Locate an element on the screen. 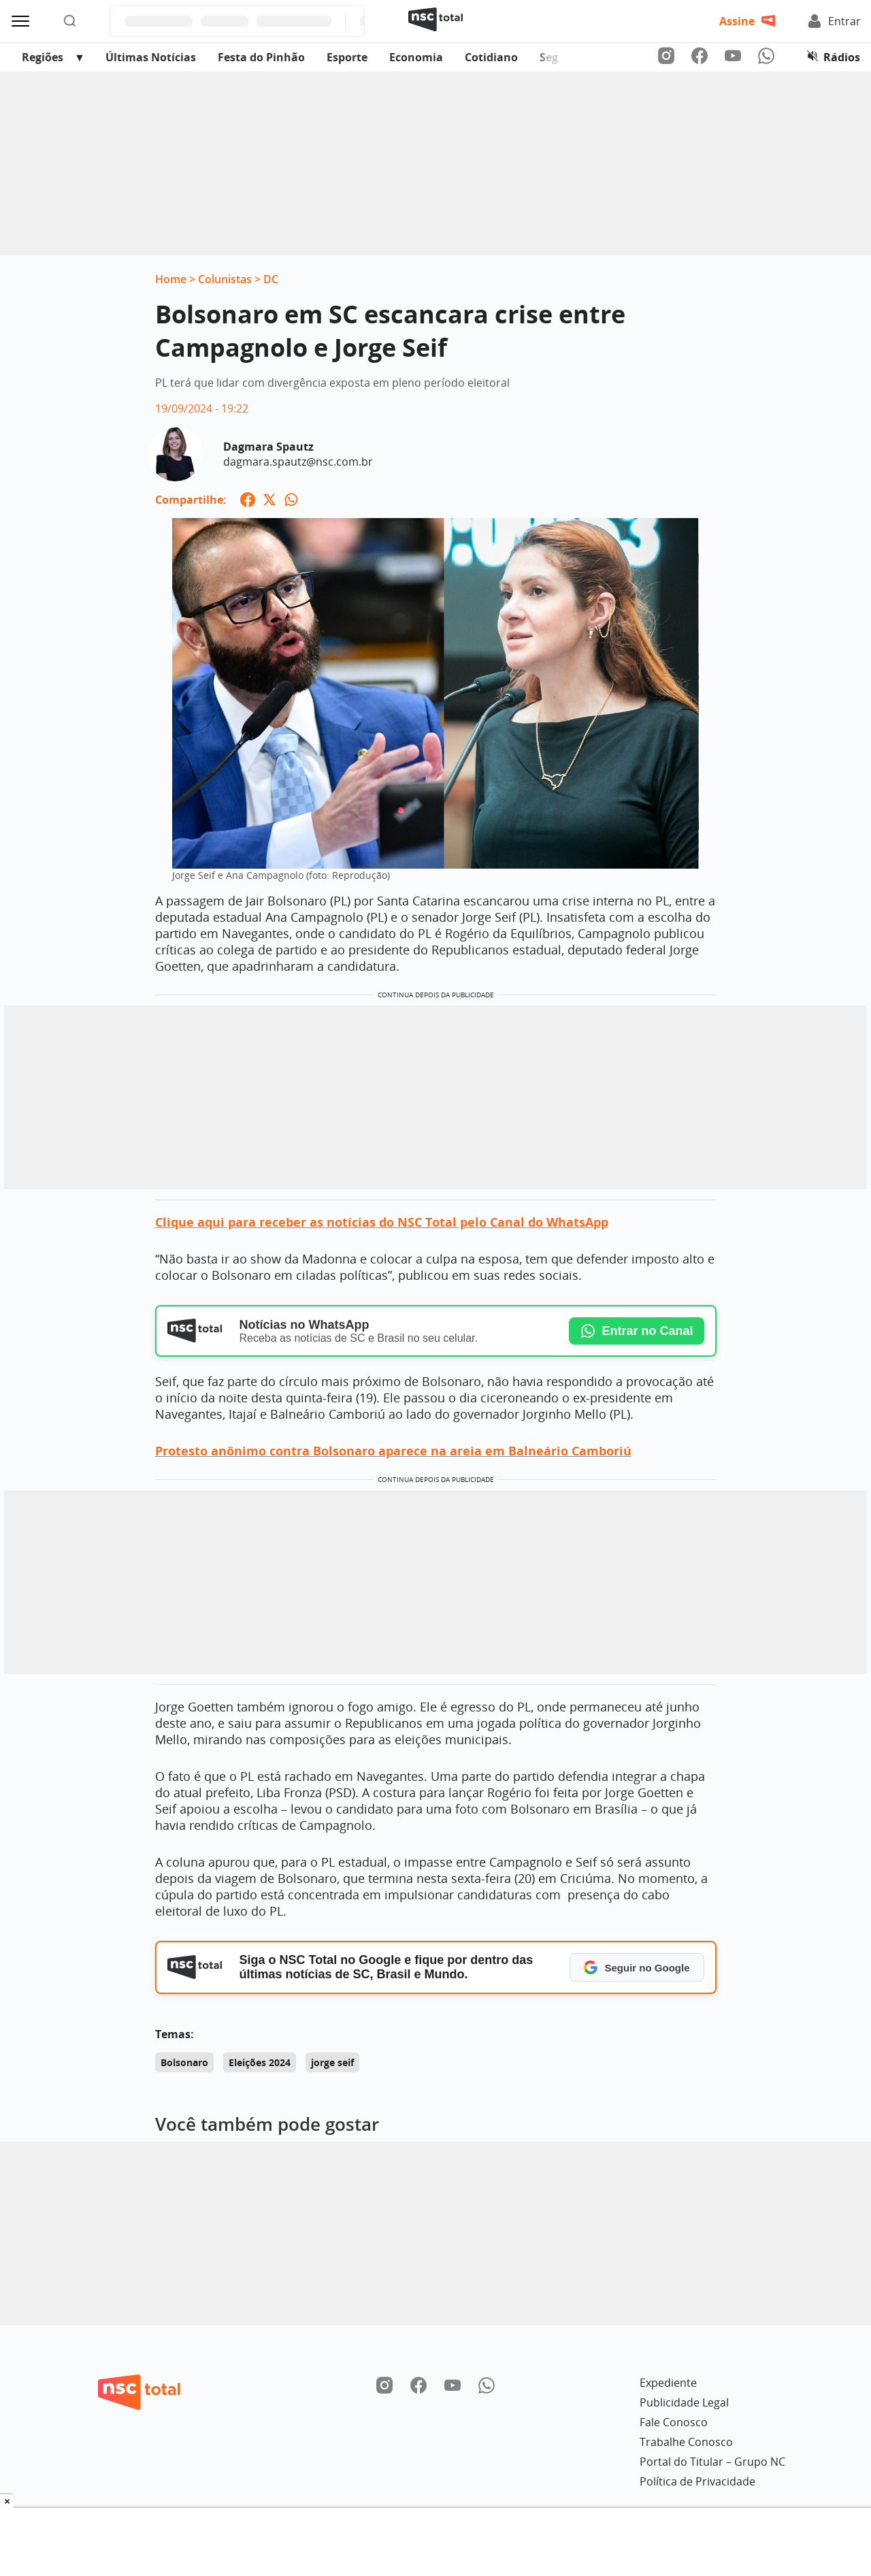 The image size is (871, 2576). Esporte is located at coordinates (347, 57).